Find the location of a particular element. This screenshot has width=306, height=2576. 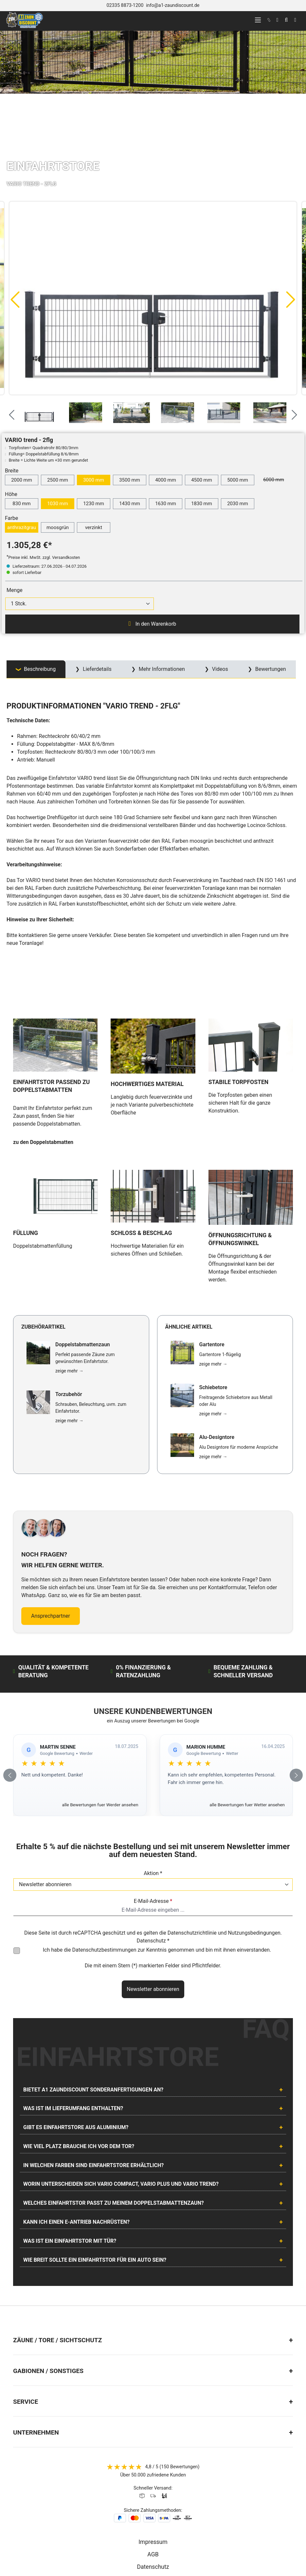

1630 mm is located at coordinates (165, 503).